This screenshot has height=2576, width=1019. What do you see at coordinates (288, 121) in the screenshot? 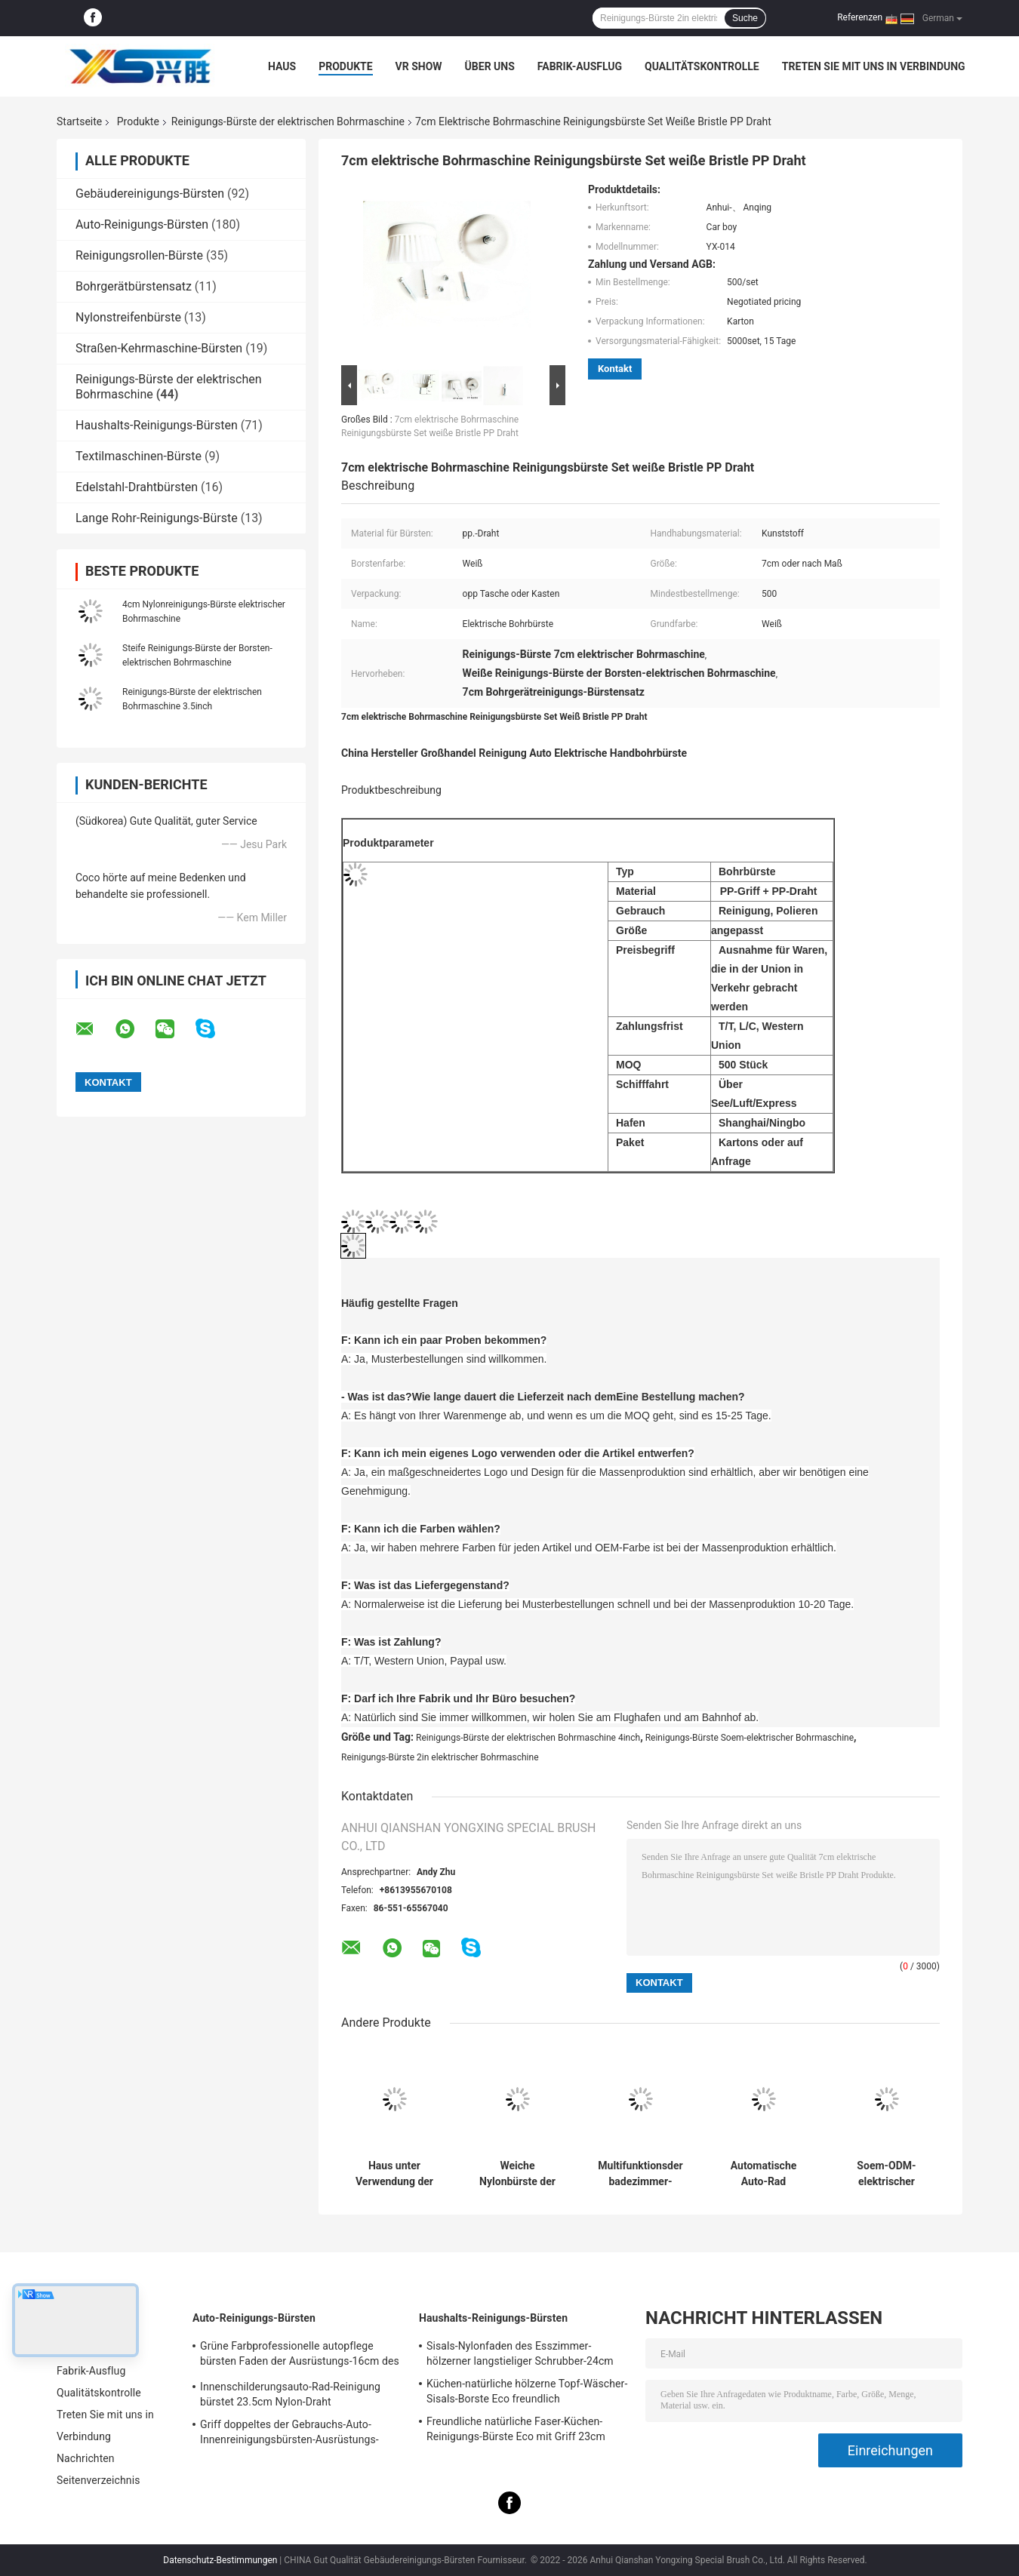
I see `Reinigungs-Bürste der elektrischen Bohrmaschine` at bounding box center [288, 121].